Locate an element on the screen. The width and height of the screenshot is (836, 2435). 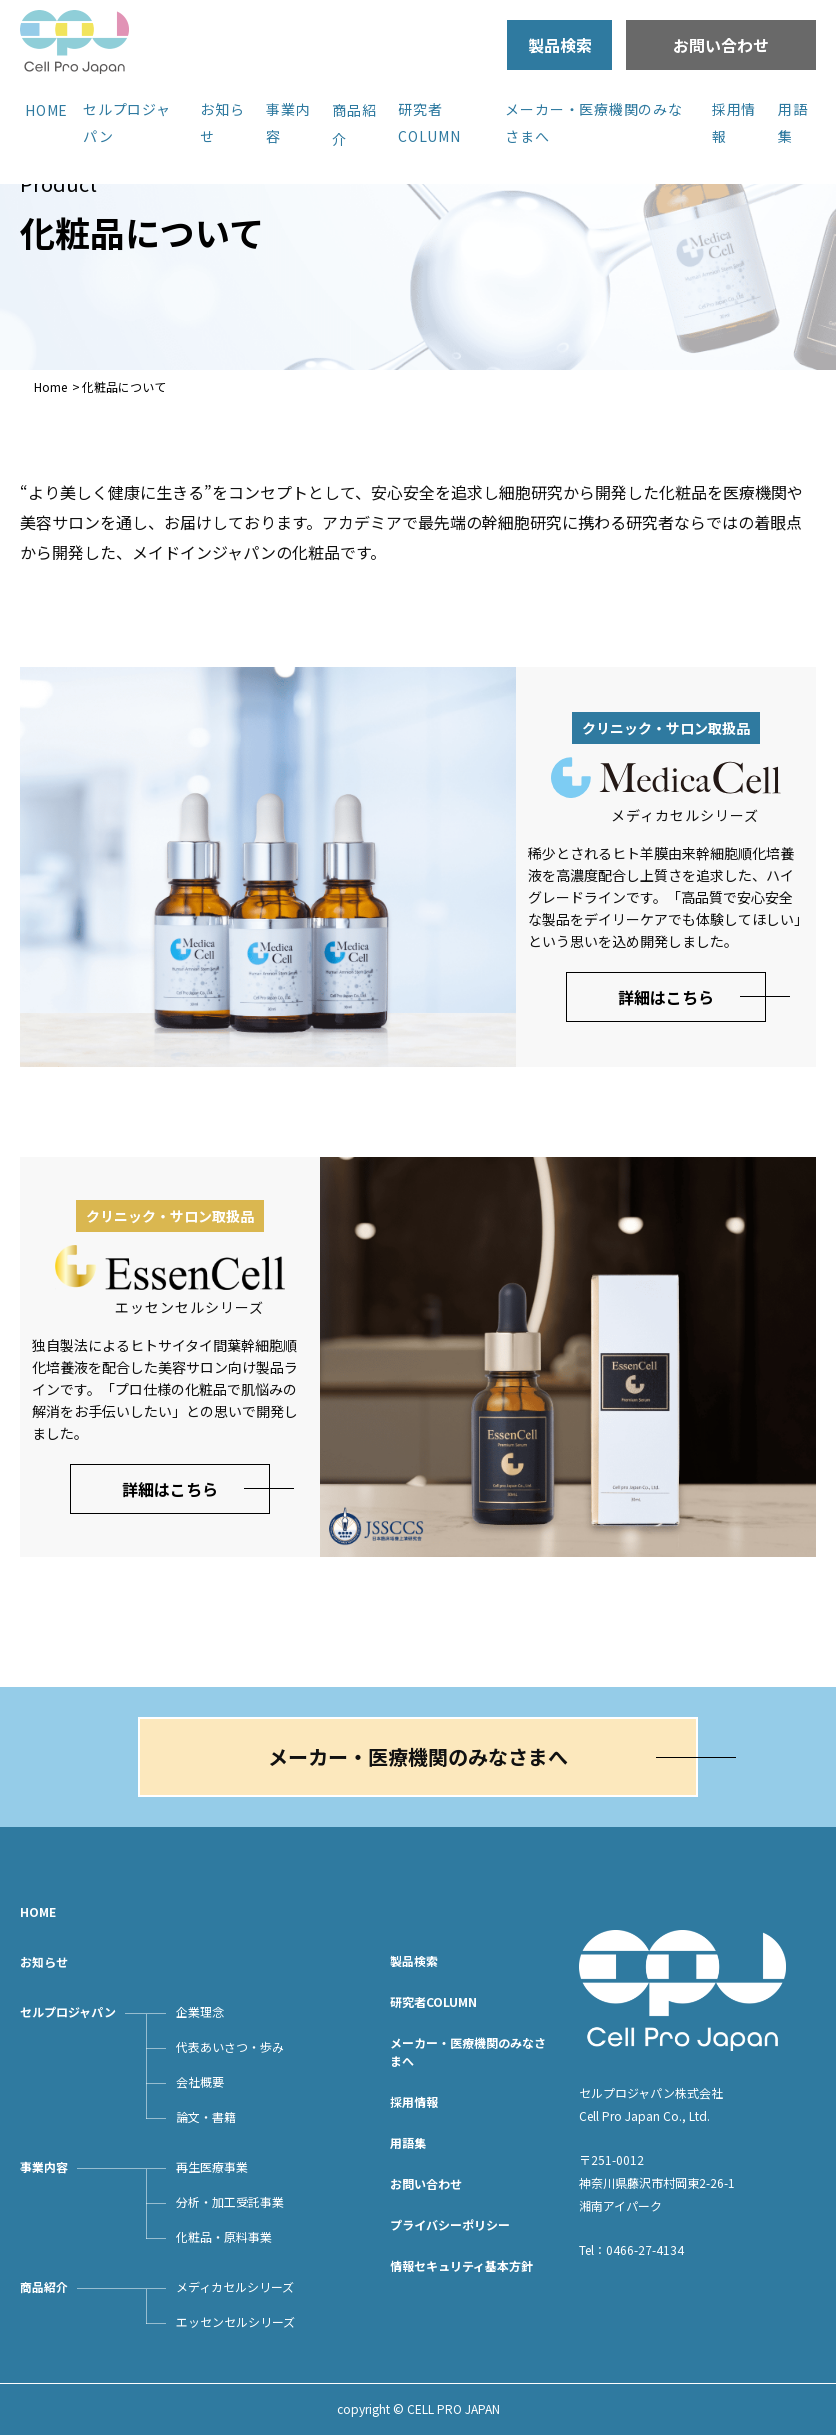
お知らせ is located at coordinates (44, 1961).